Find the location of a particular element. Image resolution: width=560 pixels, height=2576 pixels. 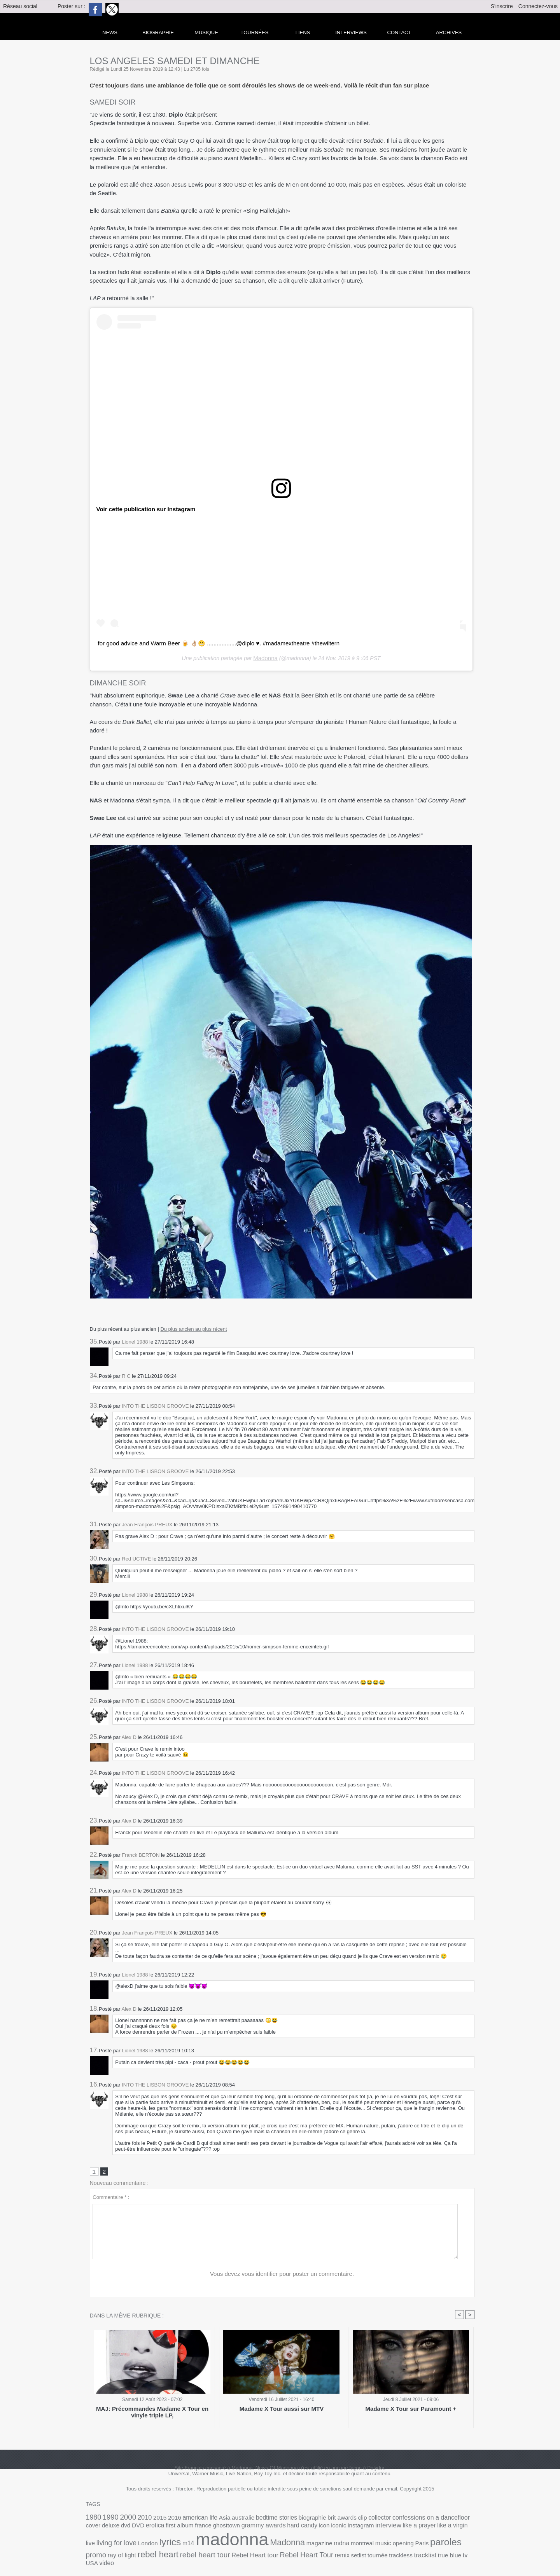

grammy awards is located at coordinates (188, 2527).